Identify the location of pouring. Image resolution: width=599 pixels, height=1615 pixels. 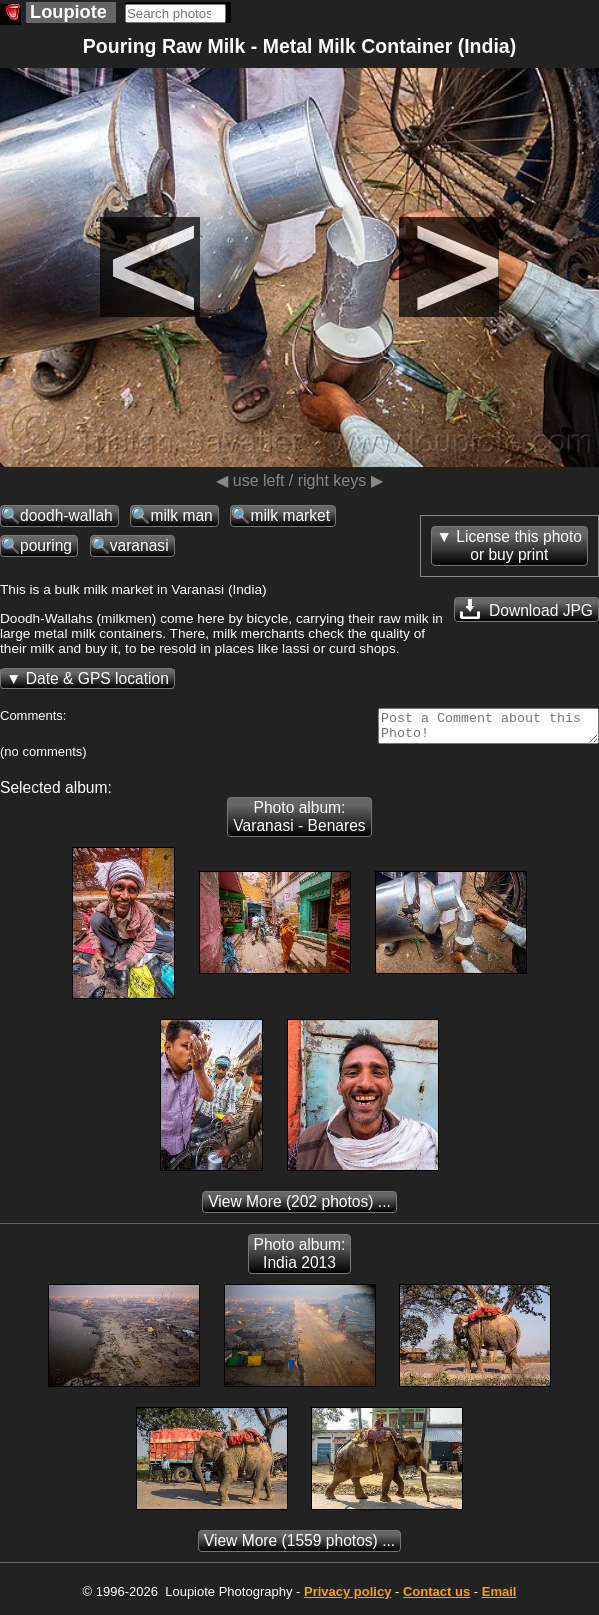
(46, 545).